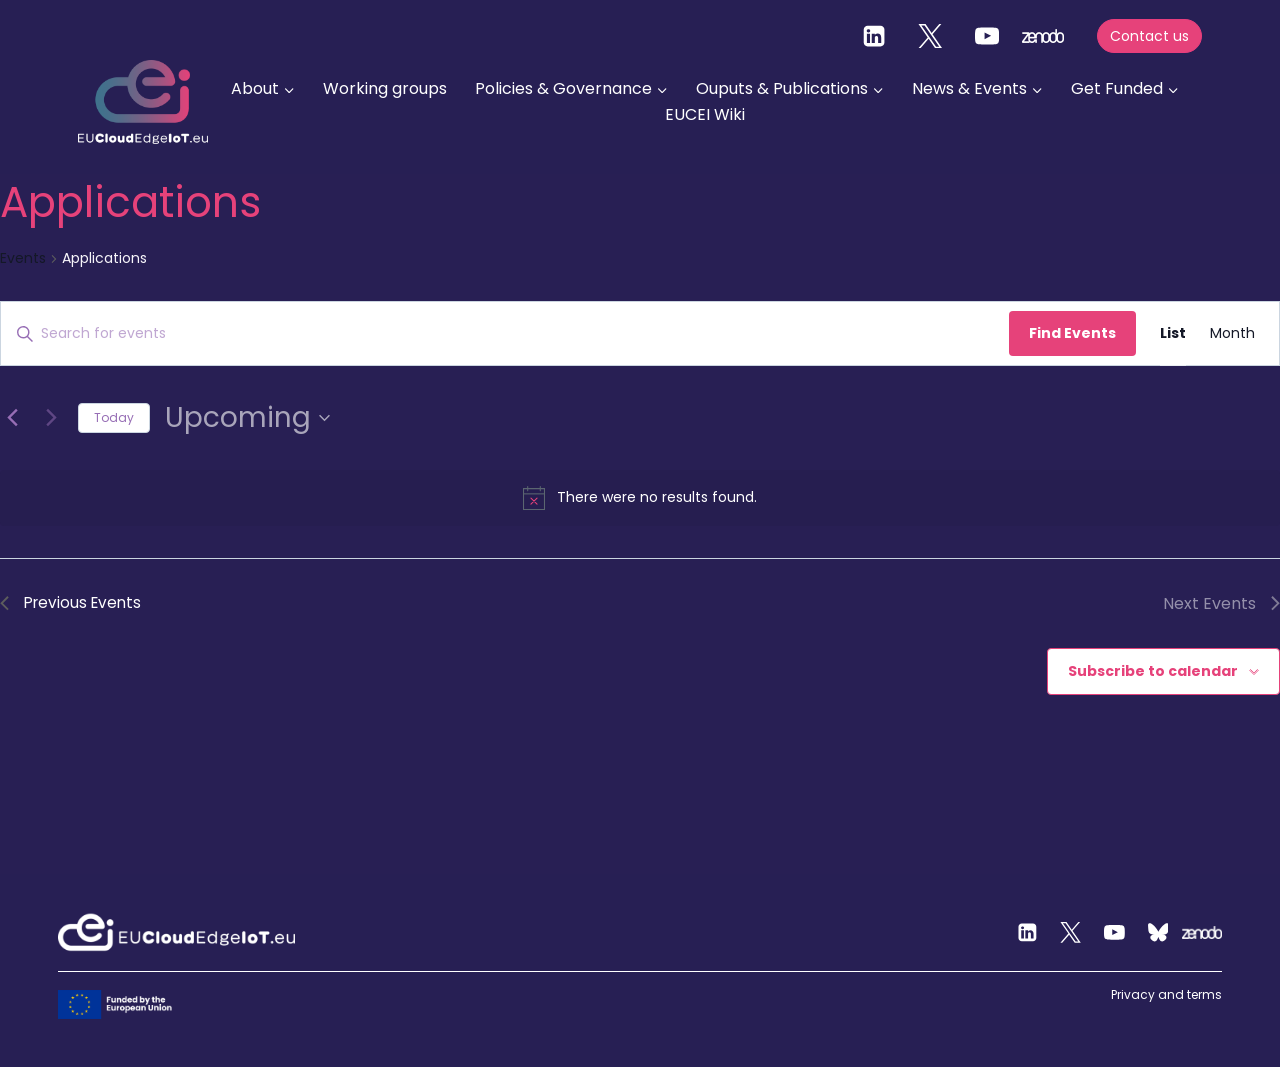 This screenshot has width=1280, height=1067. I want to click on Subscribe to calendar, so click(1153, 672).